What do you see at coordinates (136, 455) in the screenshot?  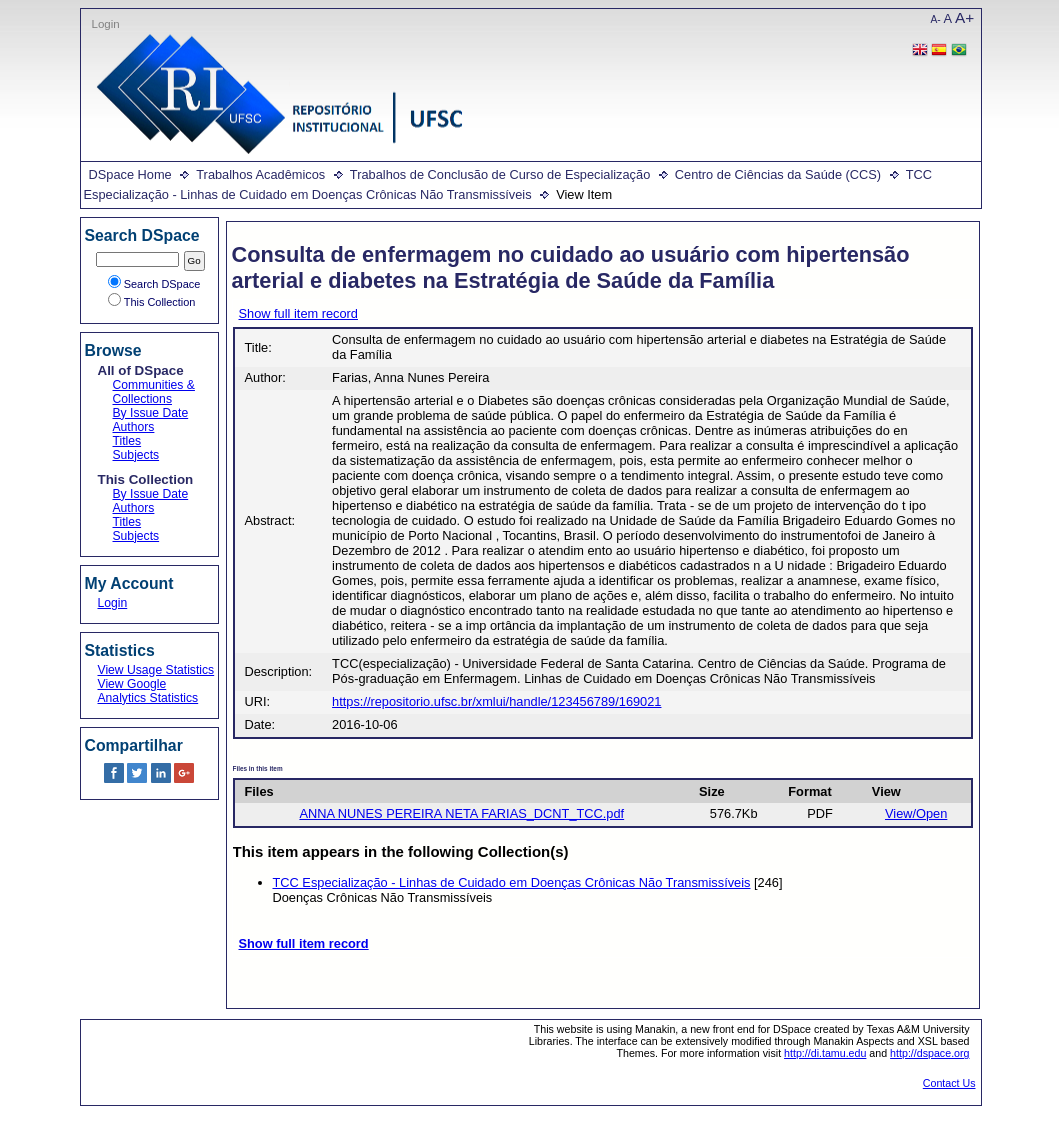 I see `Subjects` at bounding box center [136, 455].